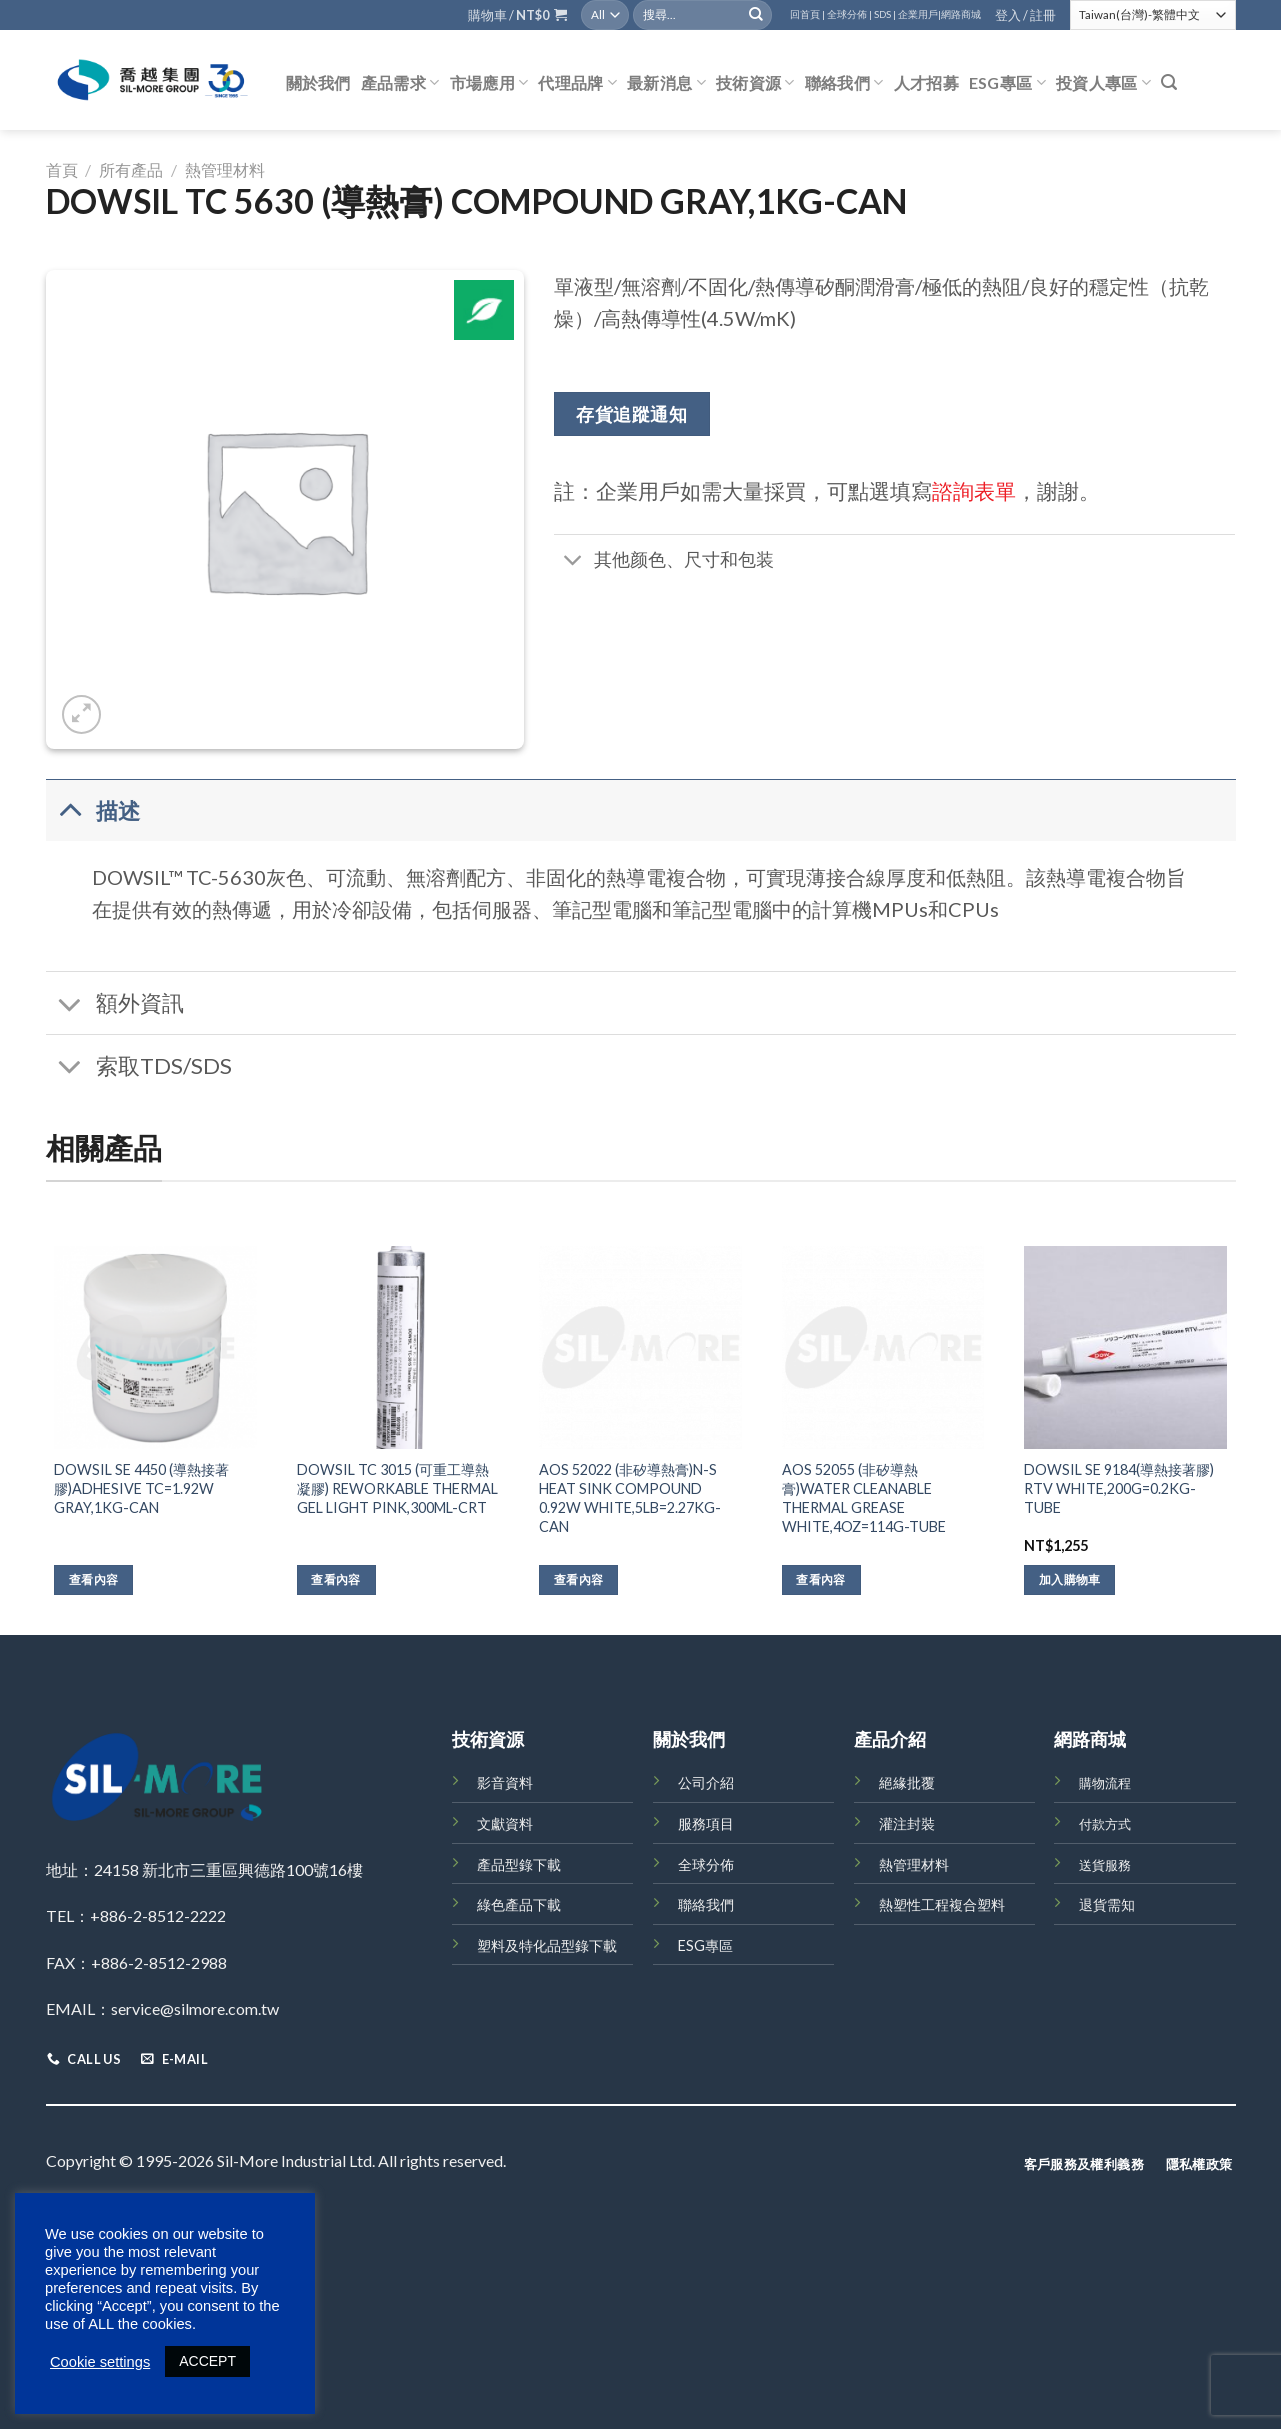  Describe the element at coordinates (885, 14) in the screenshot. I see `SDS |` at that location.